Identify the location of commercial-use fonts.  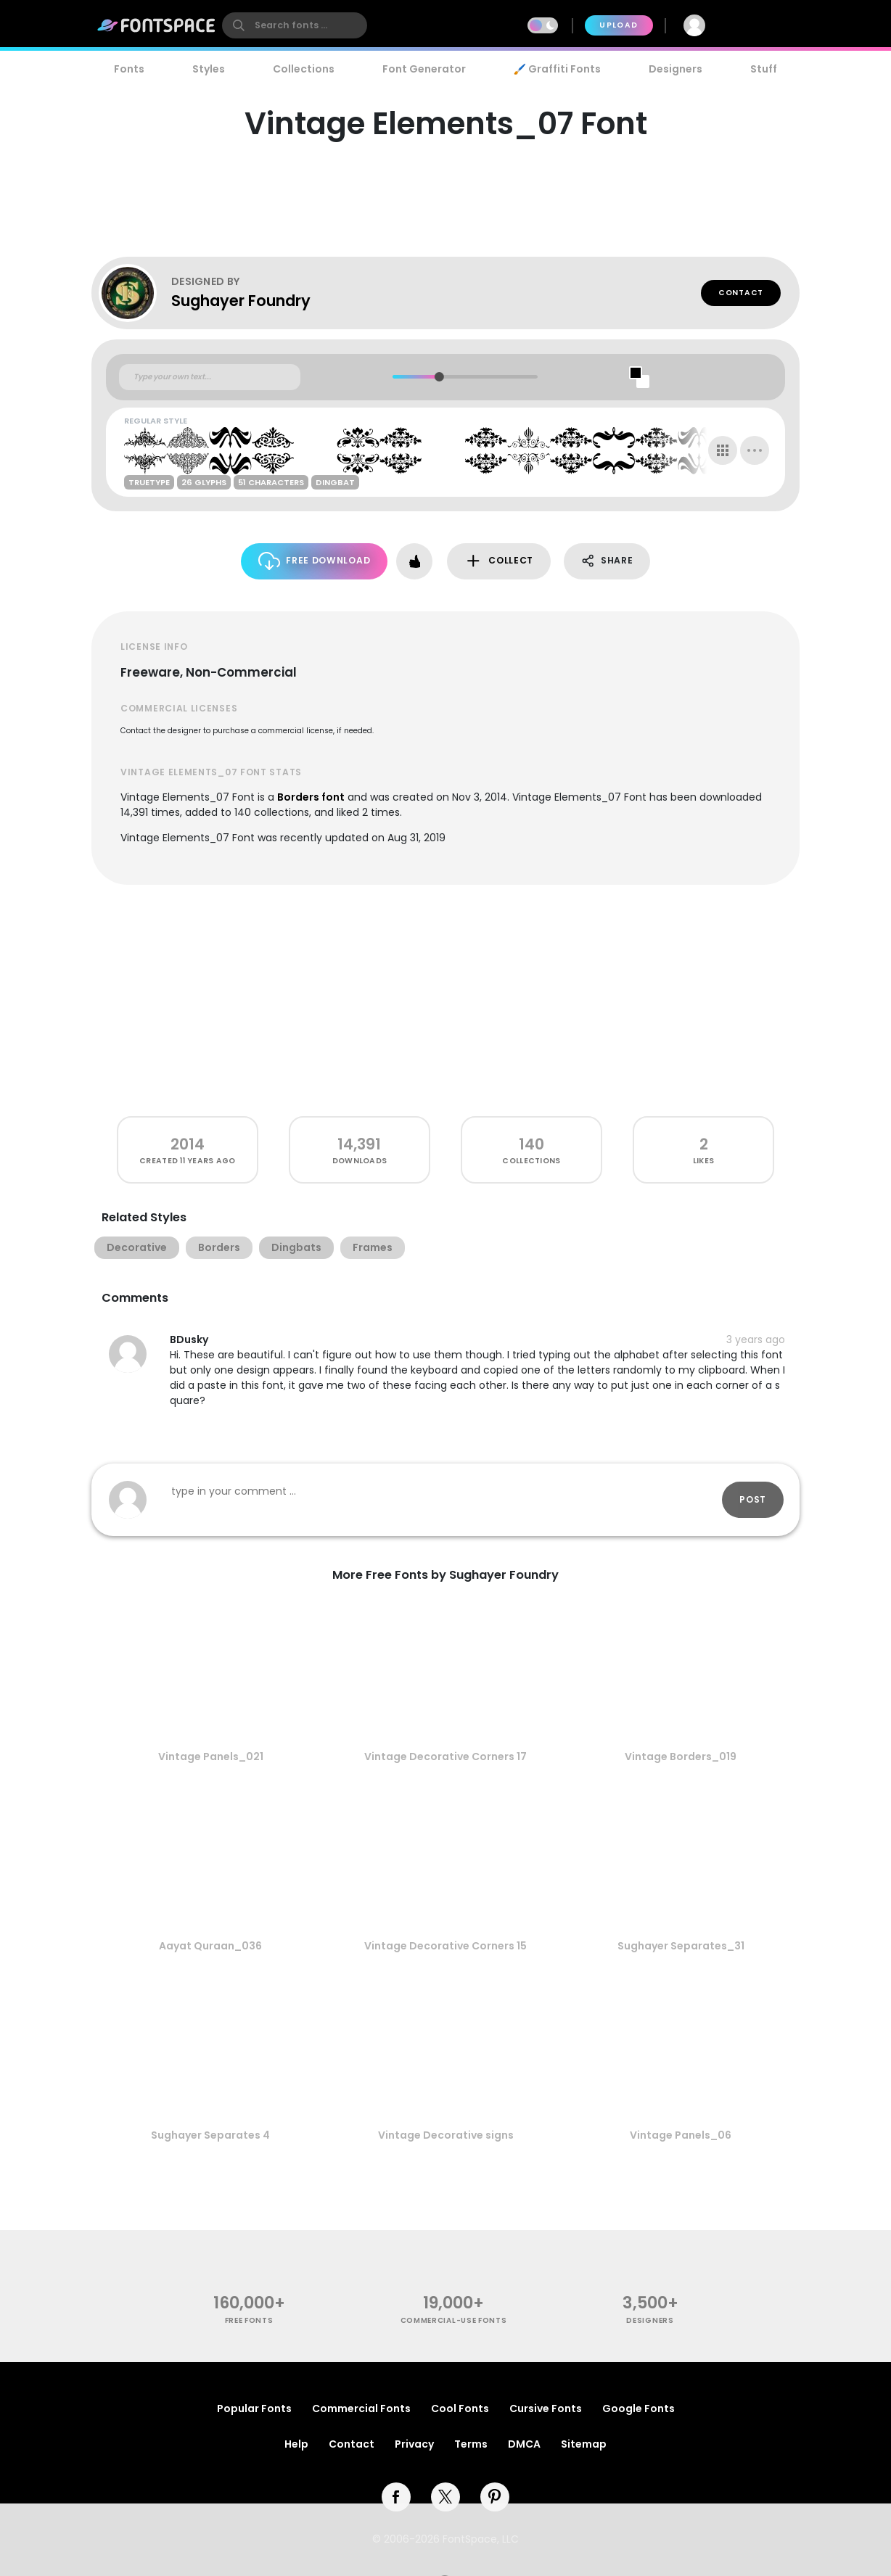
(454, 2320).